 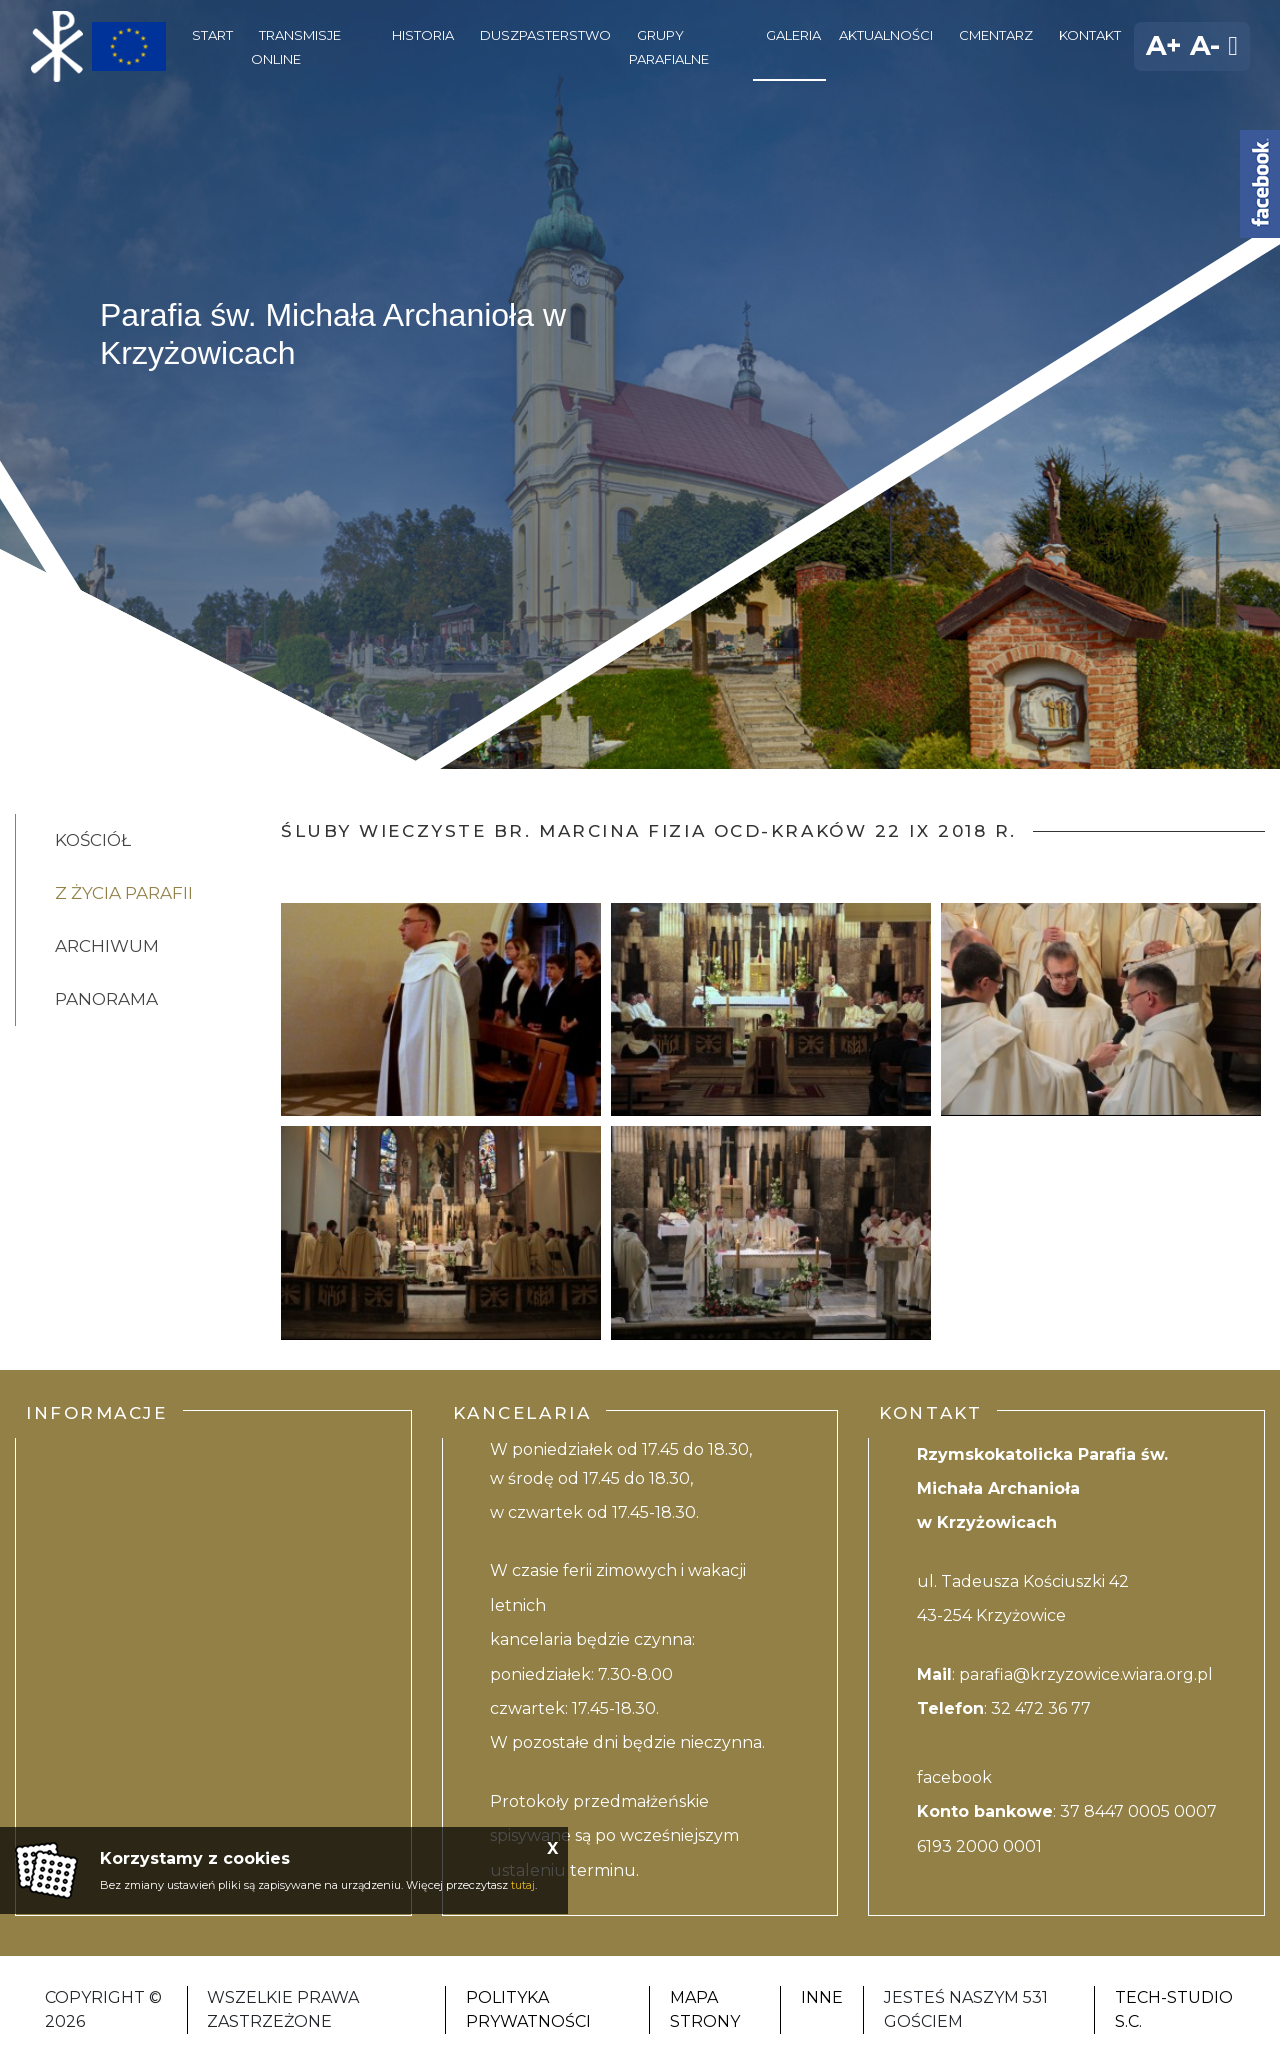 I want to click on facebook, so click(x=954, y=1777).